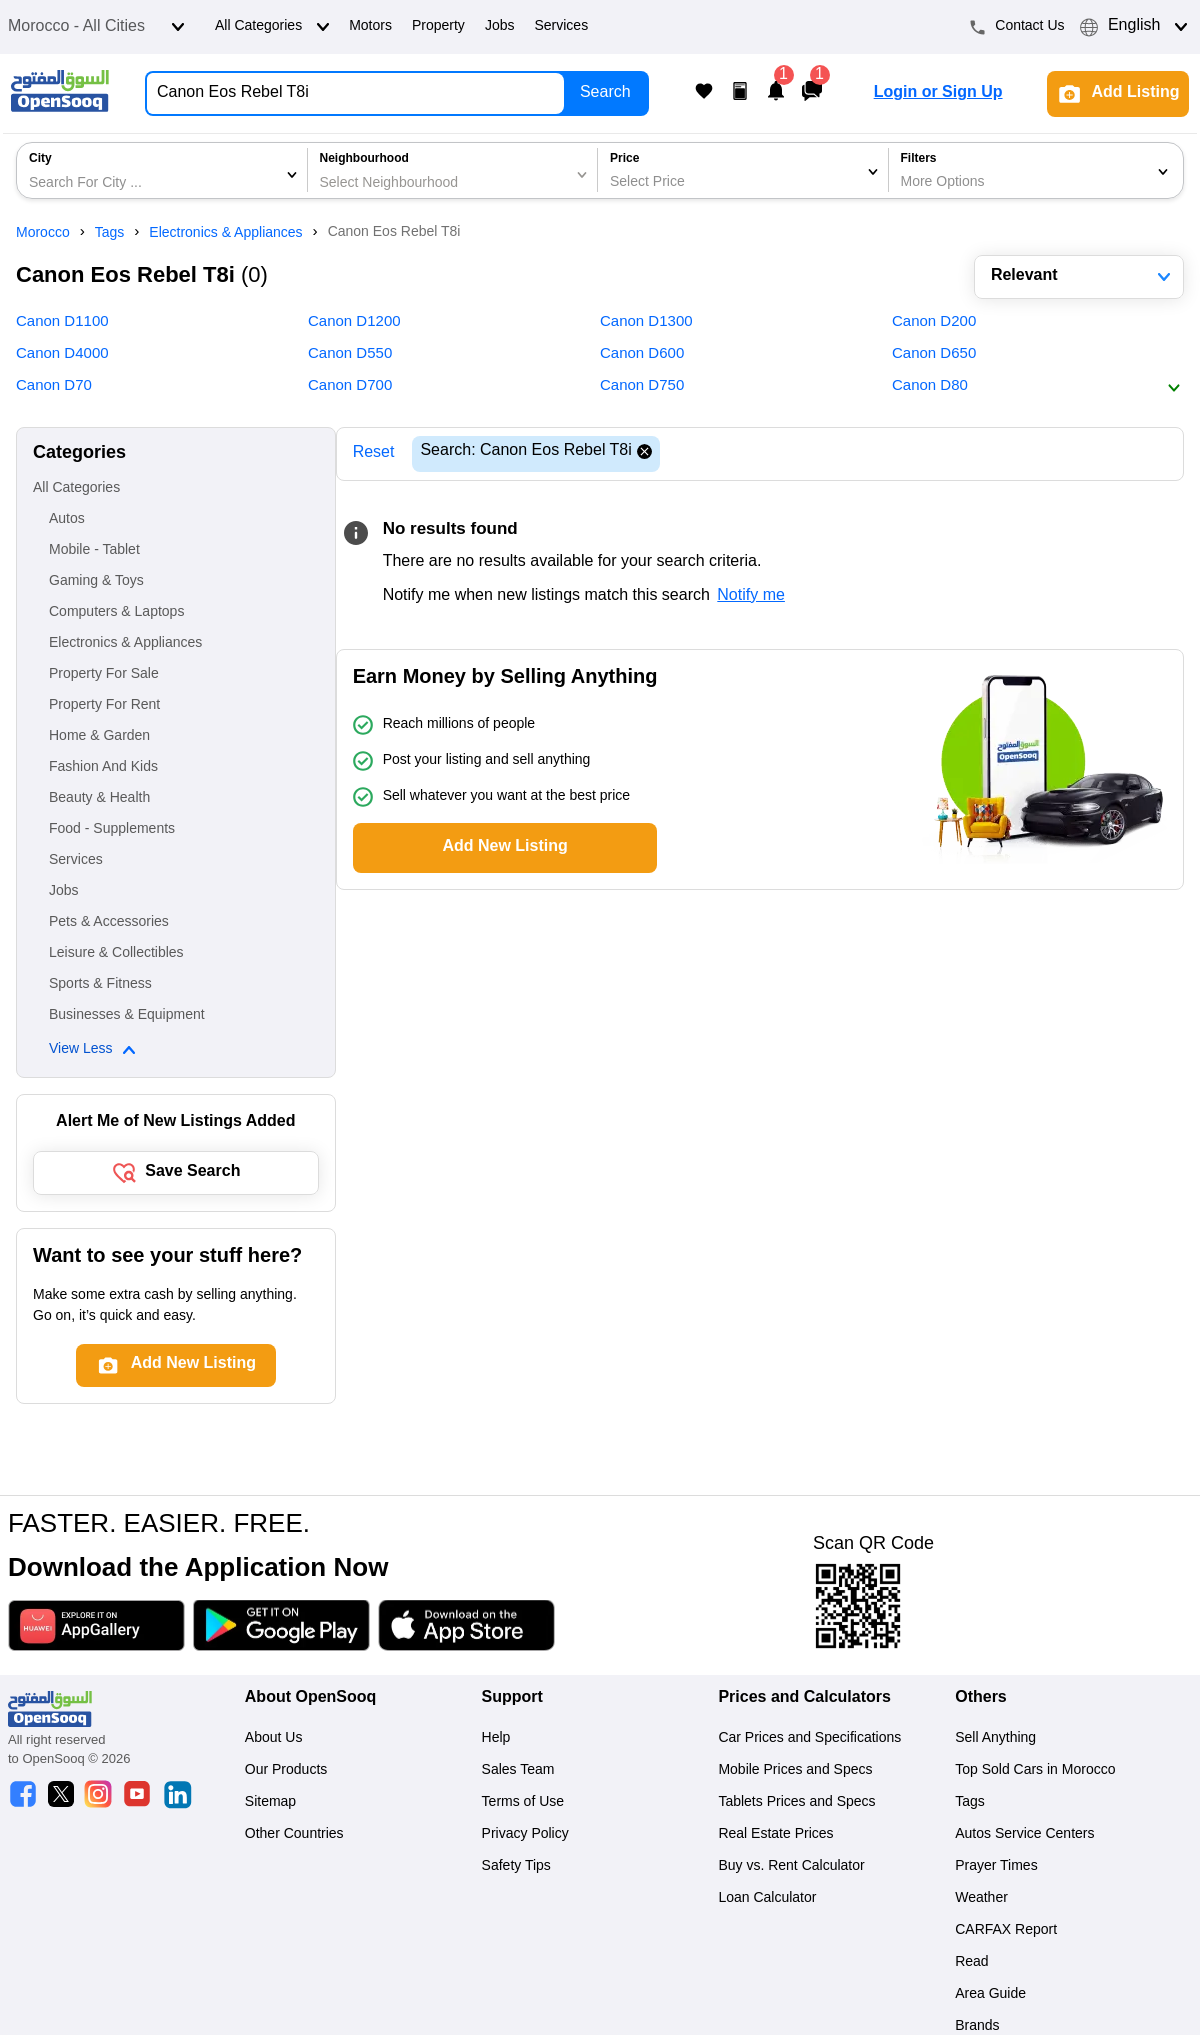 The image size is (1200, 2035). I want to click on Leisure & Collectibles, so click(116, 954).